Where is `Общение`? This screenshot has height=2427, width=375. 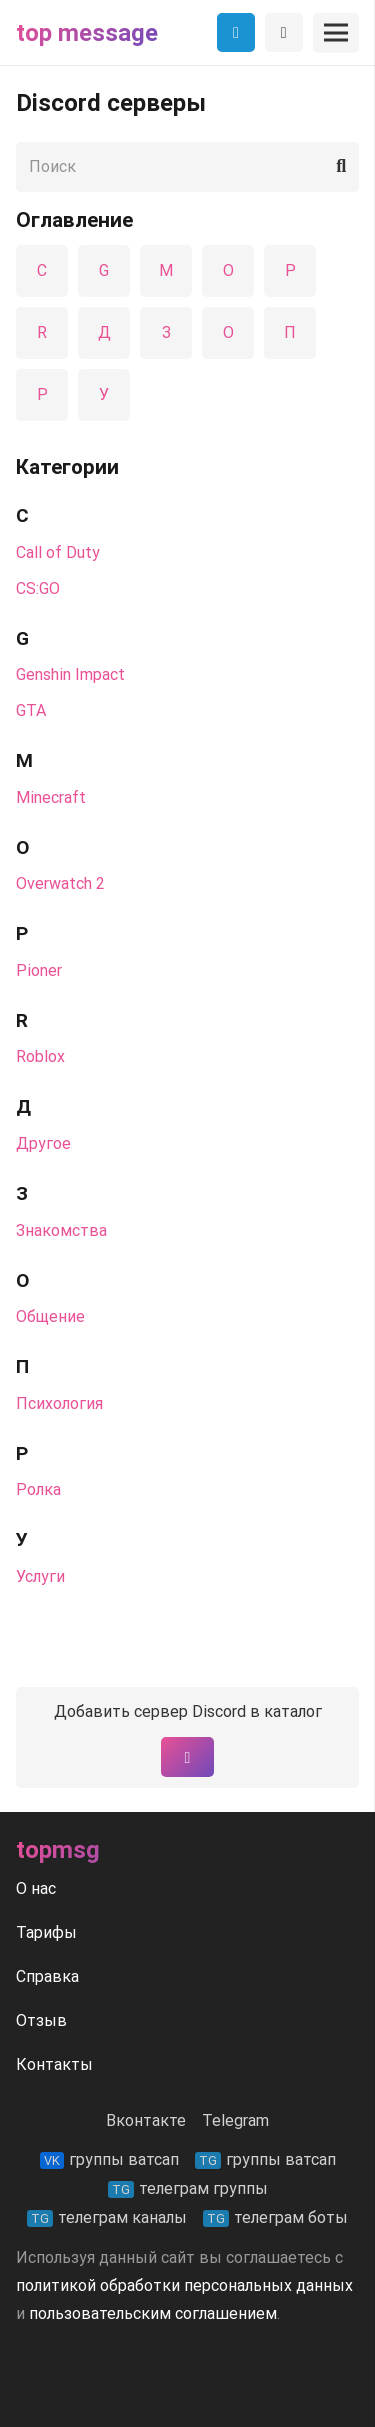
Общение is located at coordinates (50, 1316).